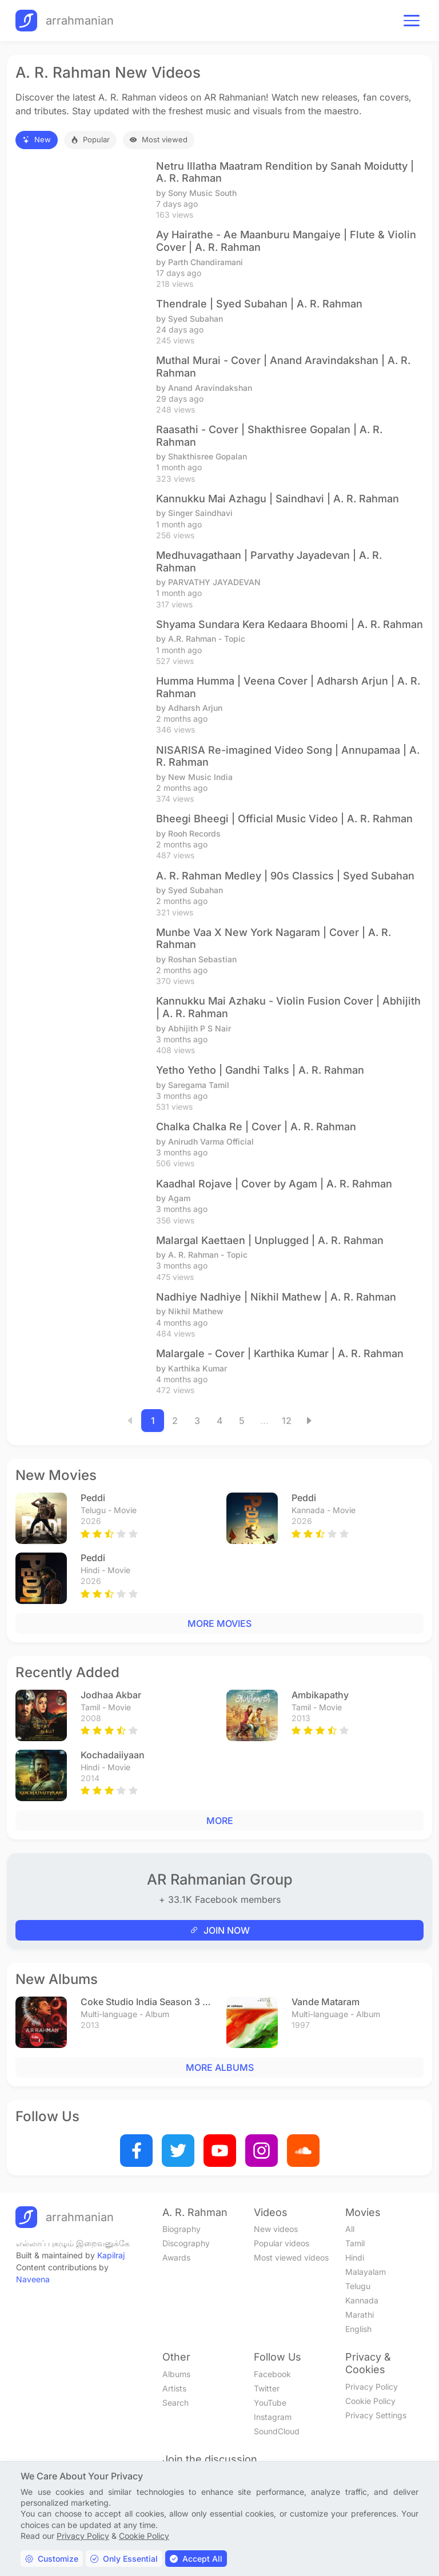  I want to click on Customize, so click(51, 2558).